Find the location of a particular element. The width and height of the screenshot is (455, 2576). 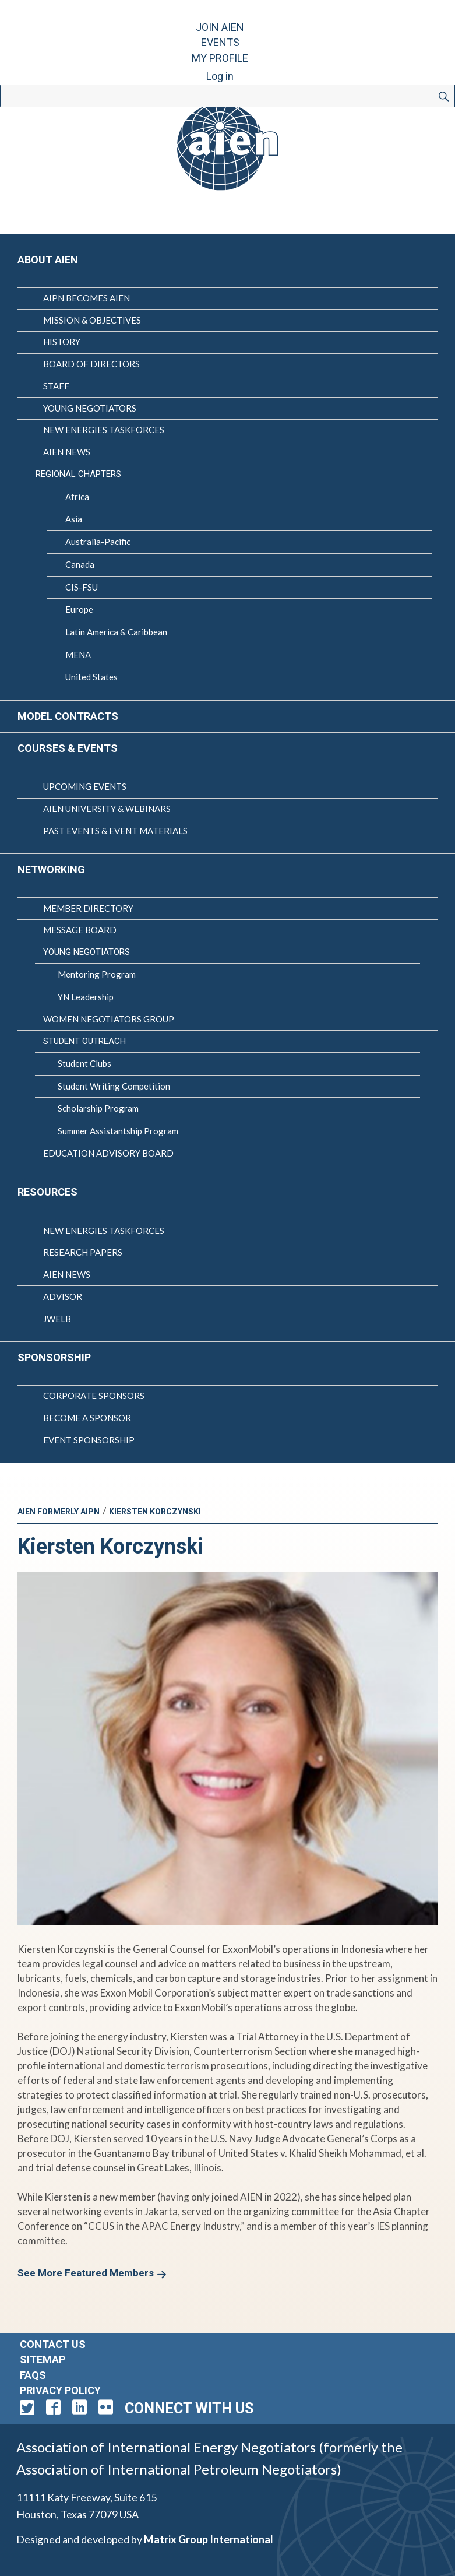

Contact Us is located at coordinates (53, 2344).